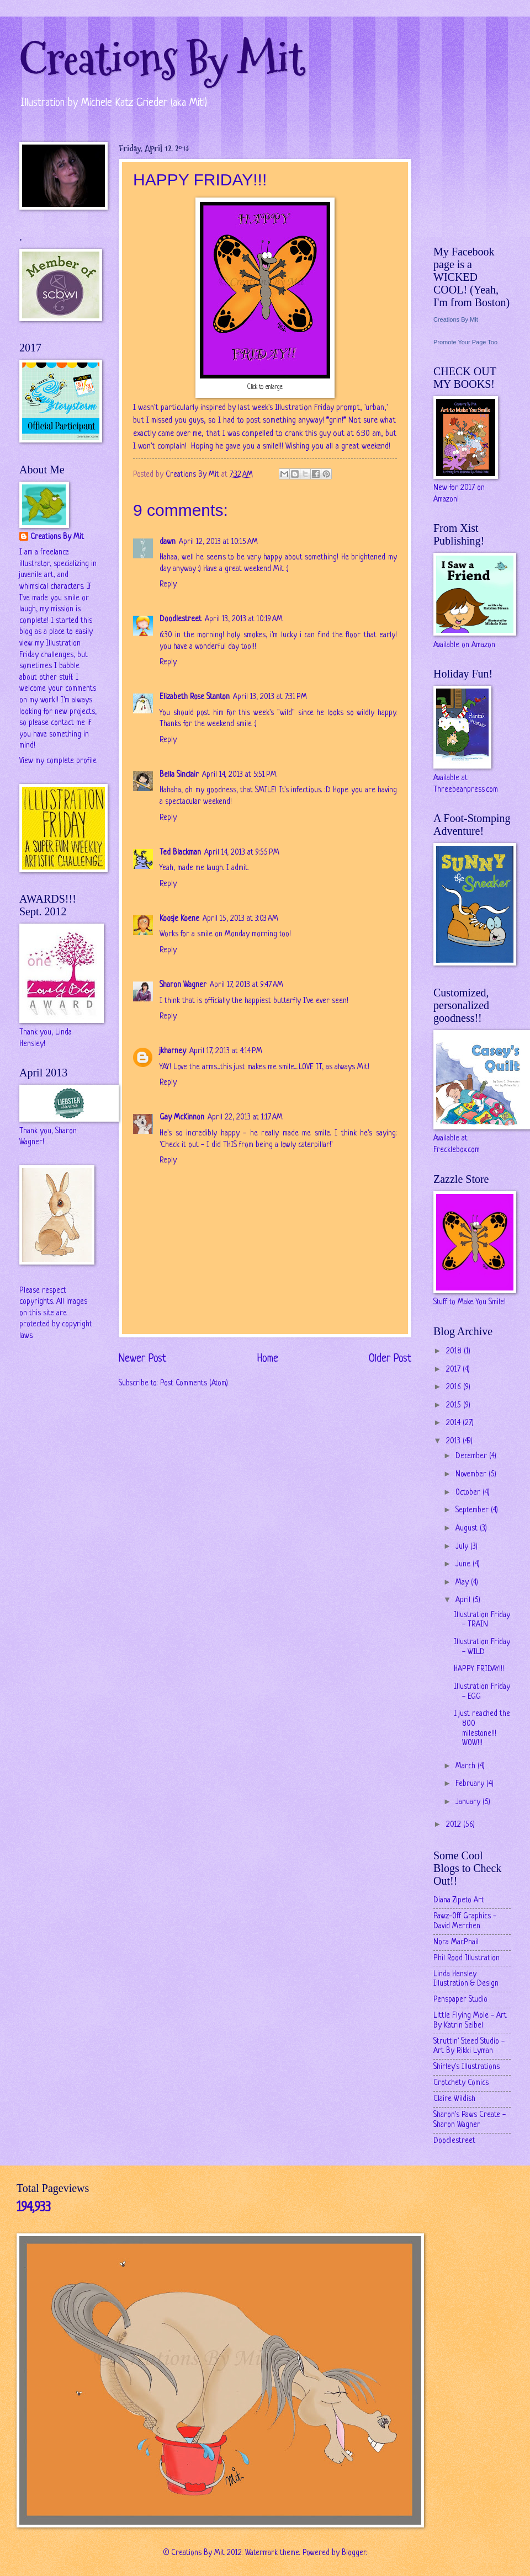 This screenshot has width=530, height=2576. What do you see at coordinates (180, 853) in the screenshot?
I see `Ted Blackman` at bounding box center [180, 853].